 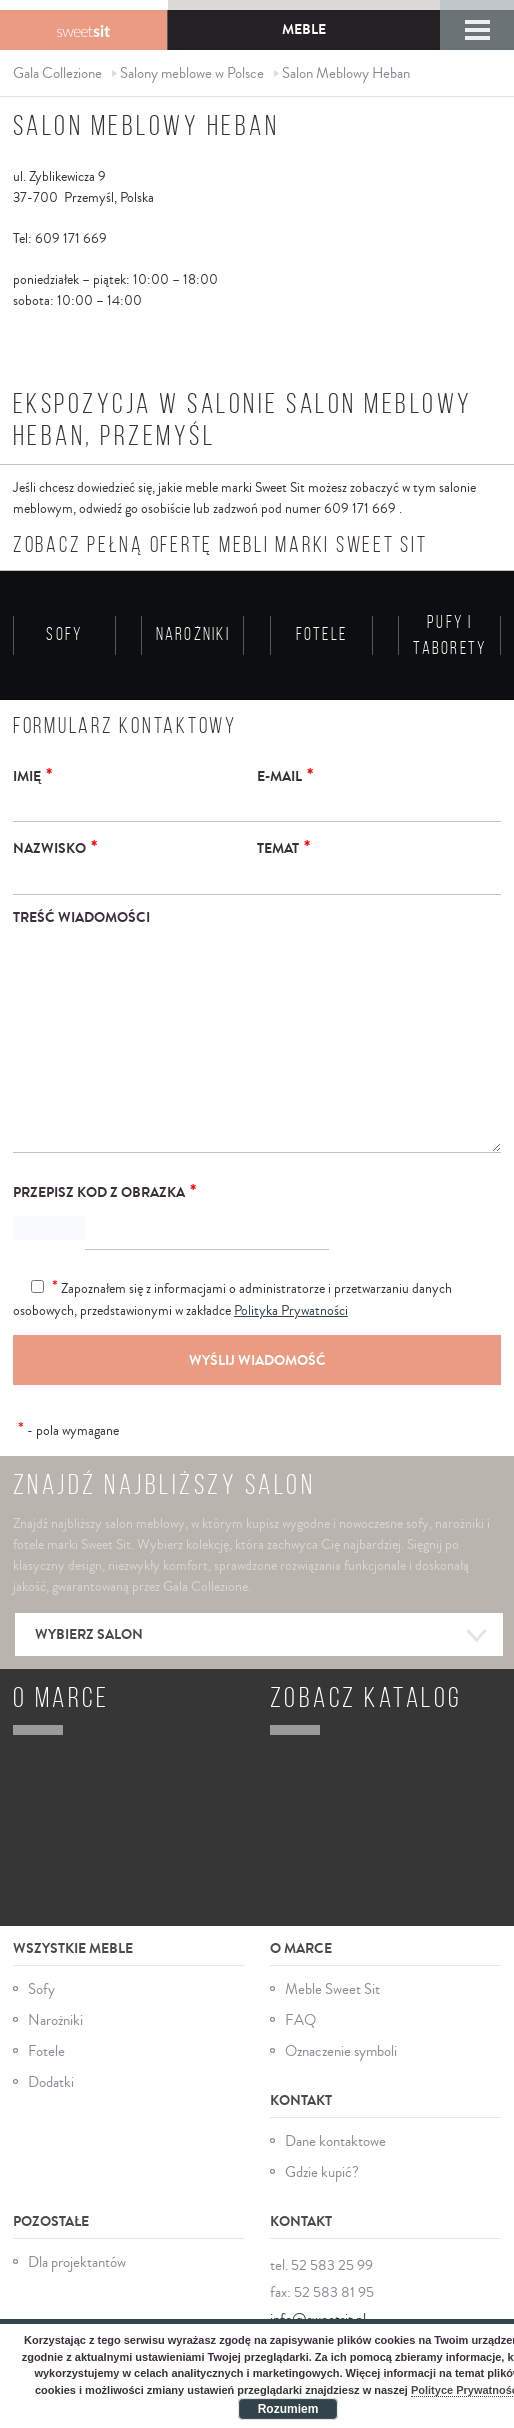 I want to click on Nazwisko, so click(x=55, y=847).